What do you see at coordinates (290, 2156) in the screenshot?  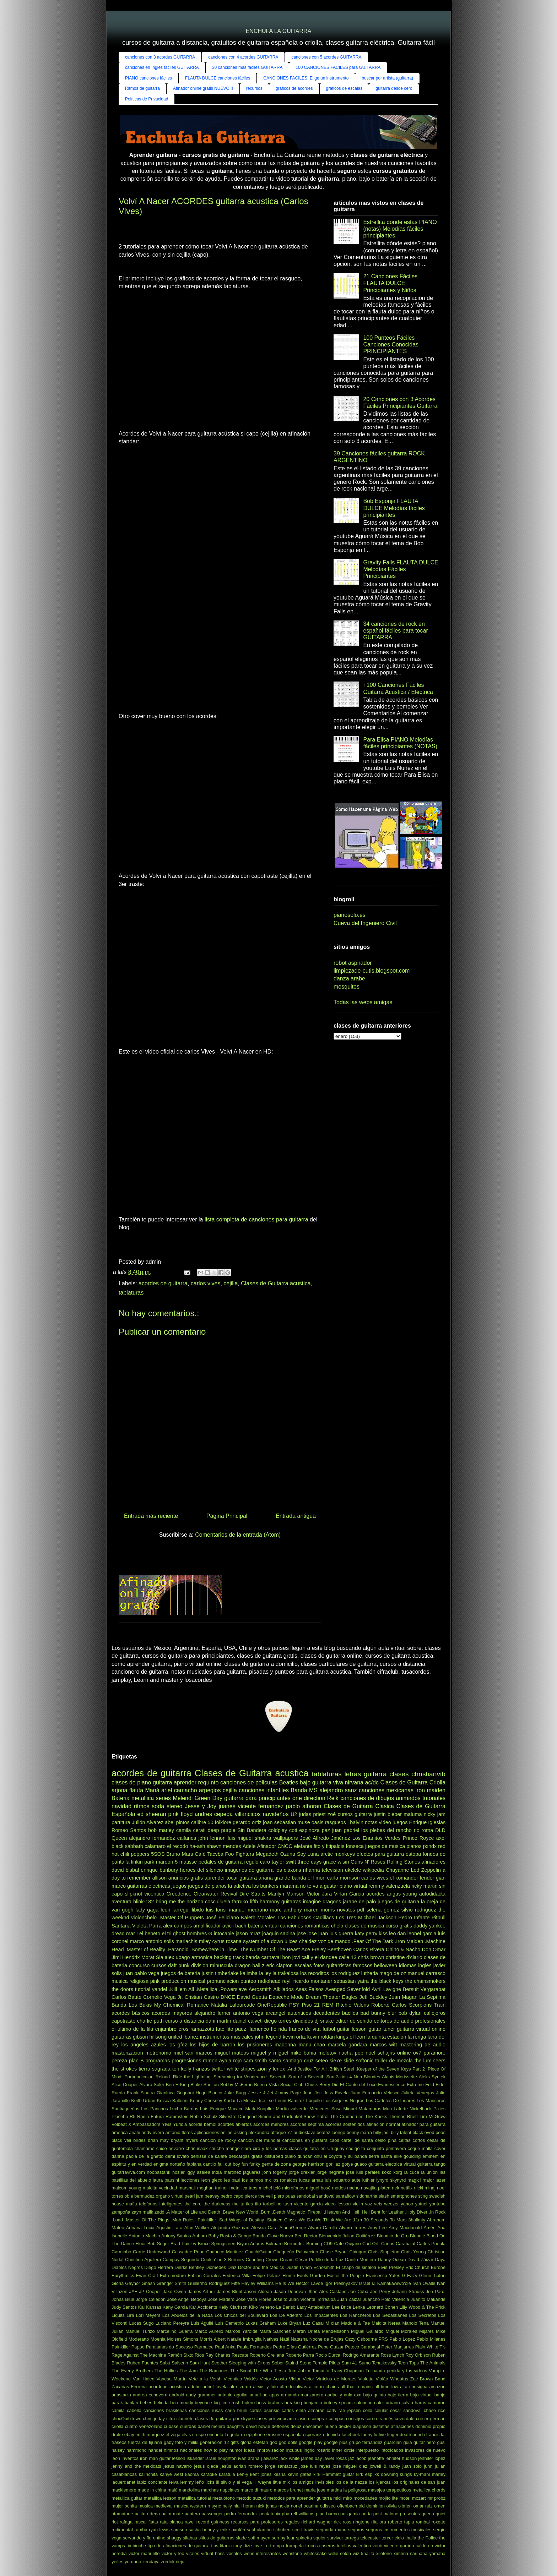 I see `duelo` at bounding box center [290, 2156].